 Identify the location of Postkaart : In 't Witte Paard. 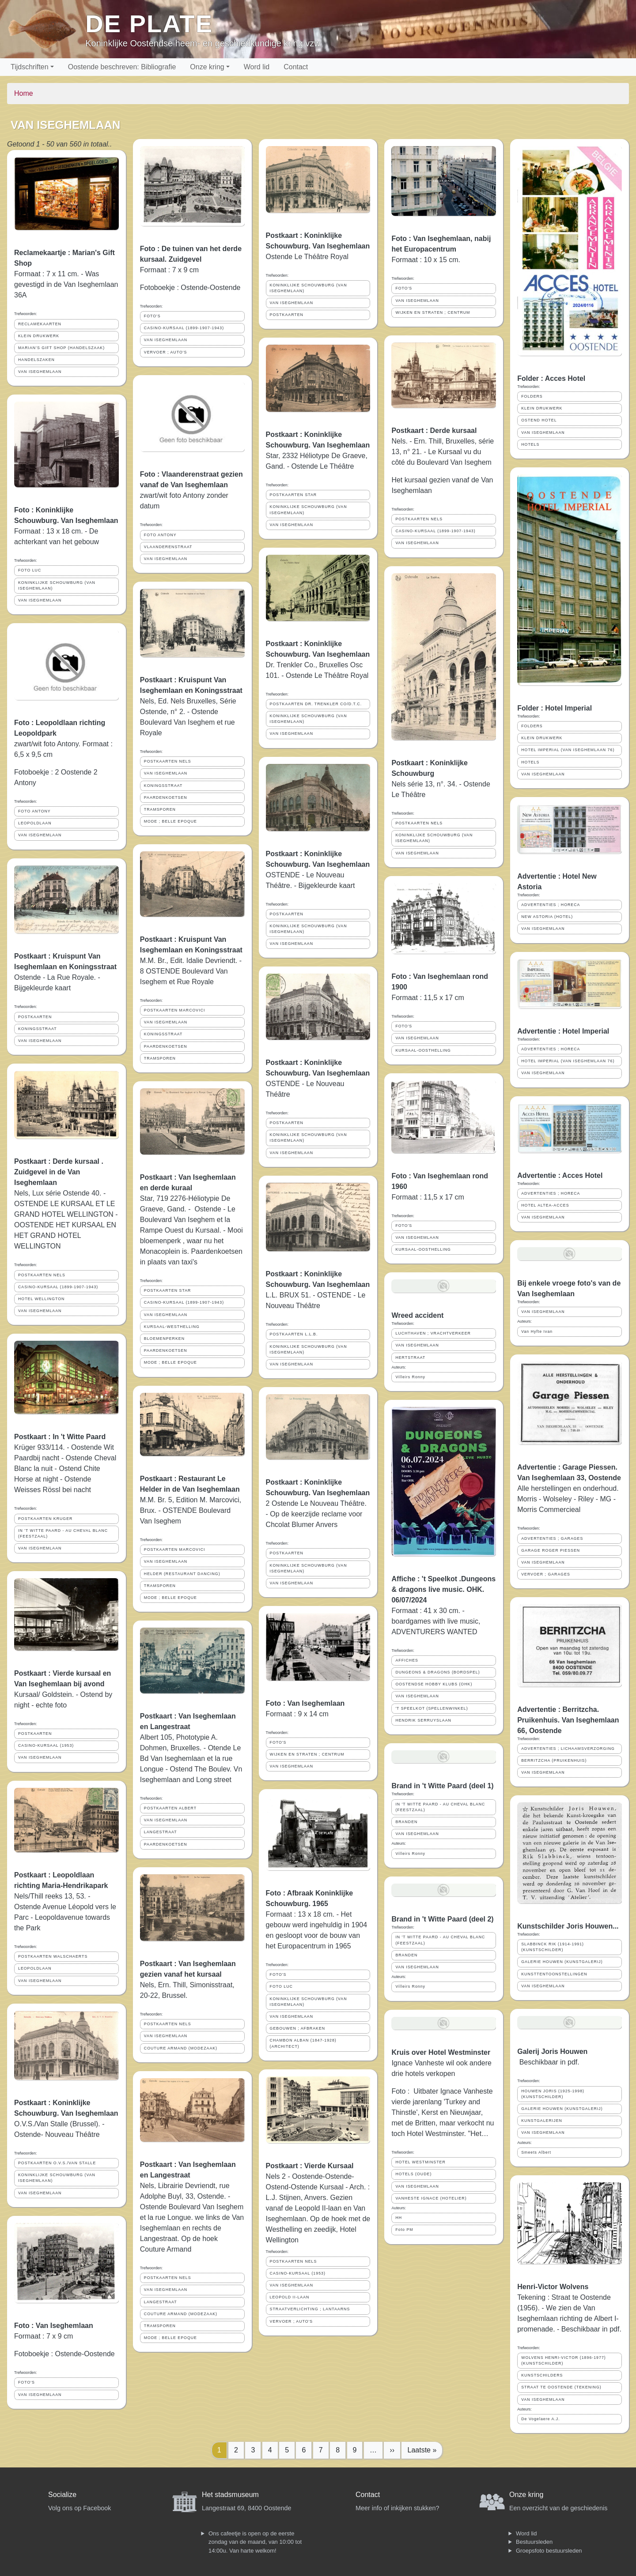
(60, 1436).